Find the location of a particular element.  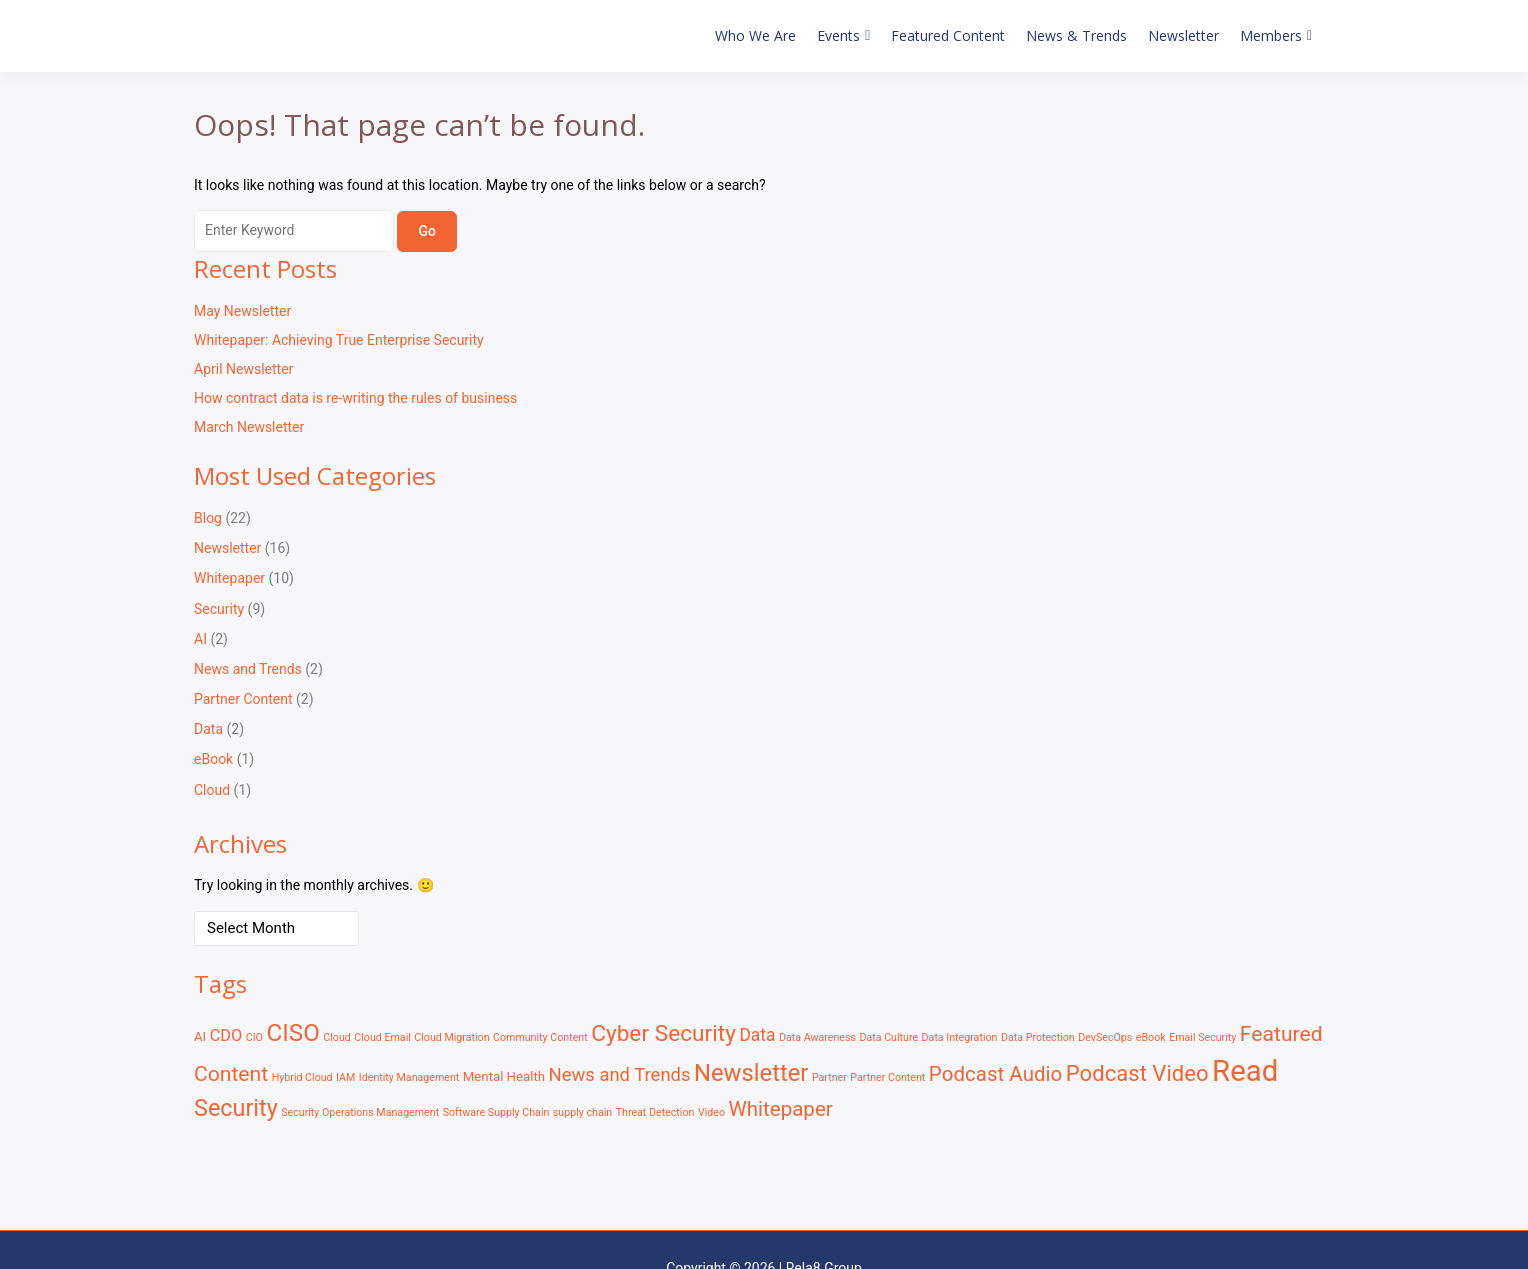

supply chain [supply chain (1 item)] is located at coordinates (582, 1112).